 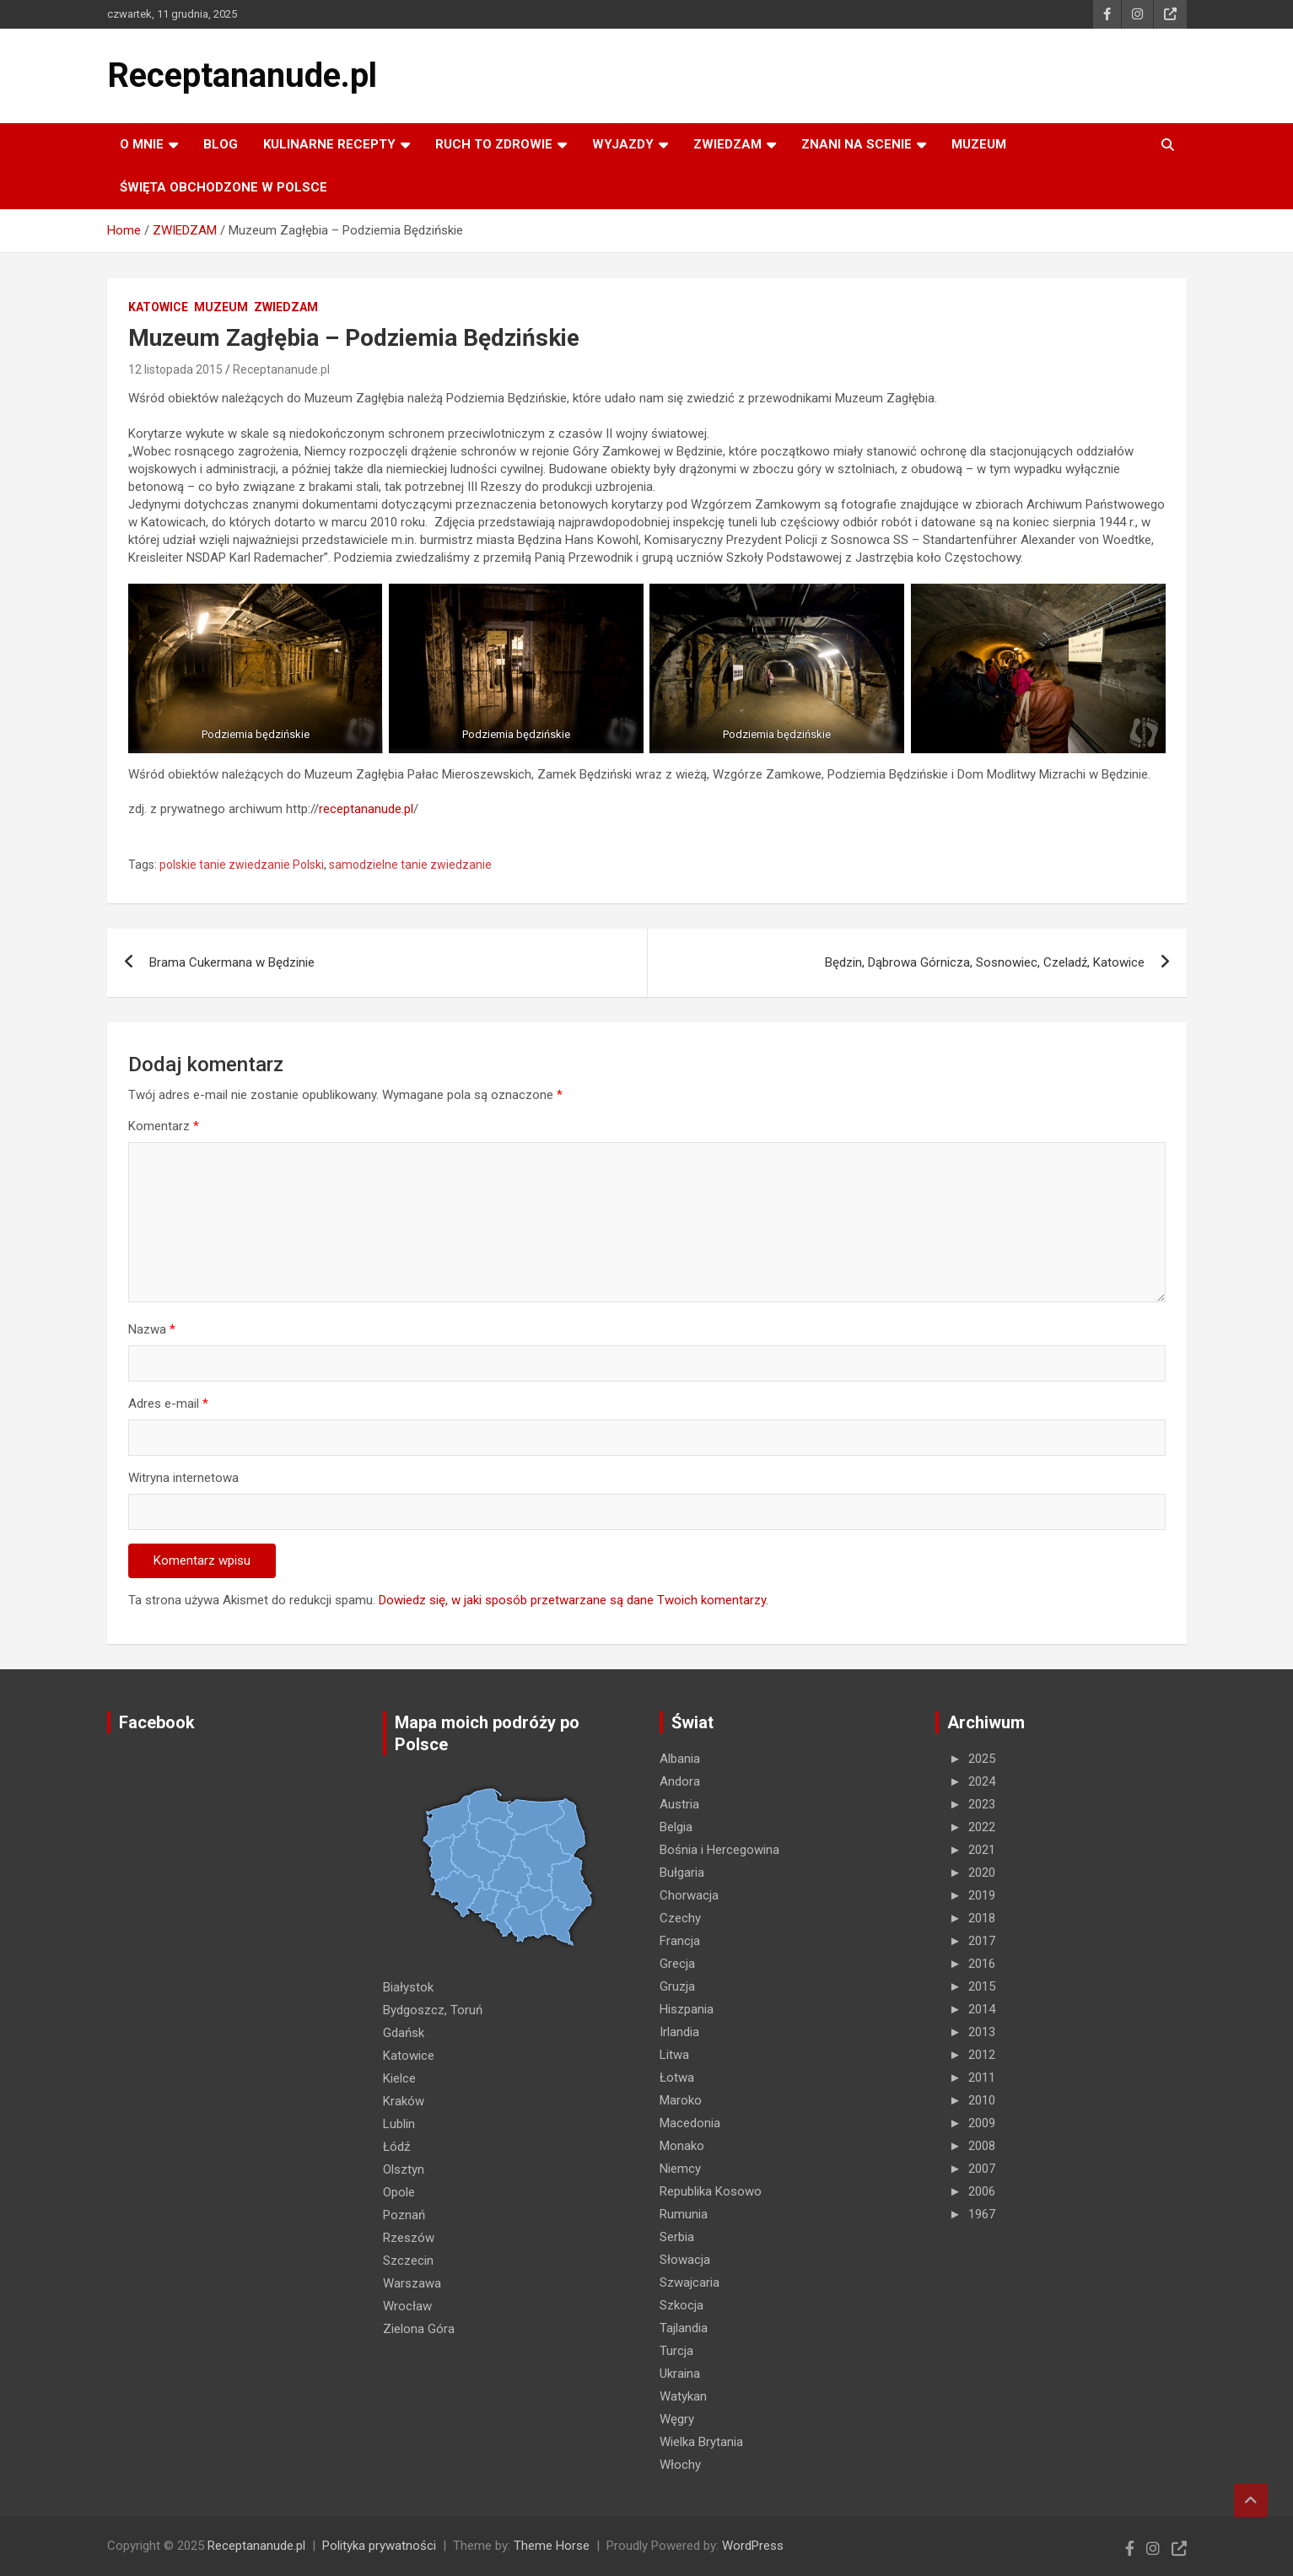 What do you see at coordinates (677, 1986) in the screenshot?
I see `Gruzja` at bounding box center [677, 1986].